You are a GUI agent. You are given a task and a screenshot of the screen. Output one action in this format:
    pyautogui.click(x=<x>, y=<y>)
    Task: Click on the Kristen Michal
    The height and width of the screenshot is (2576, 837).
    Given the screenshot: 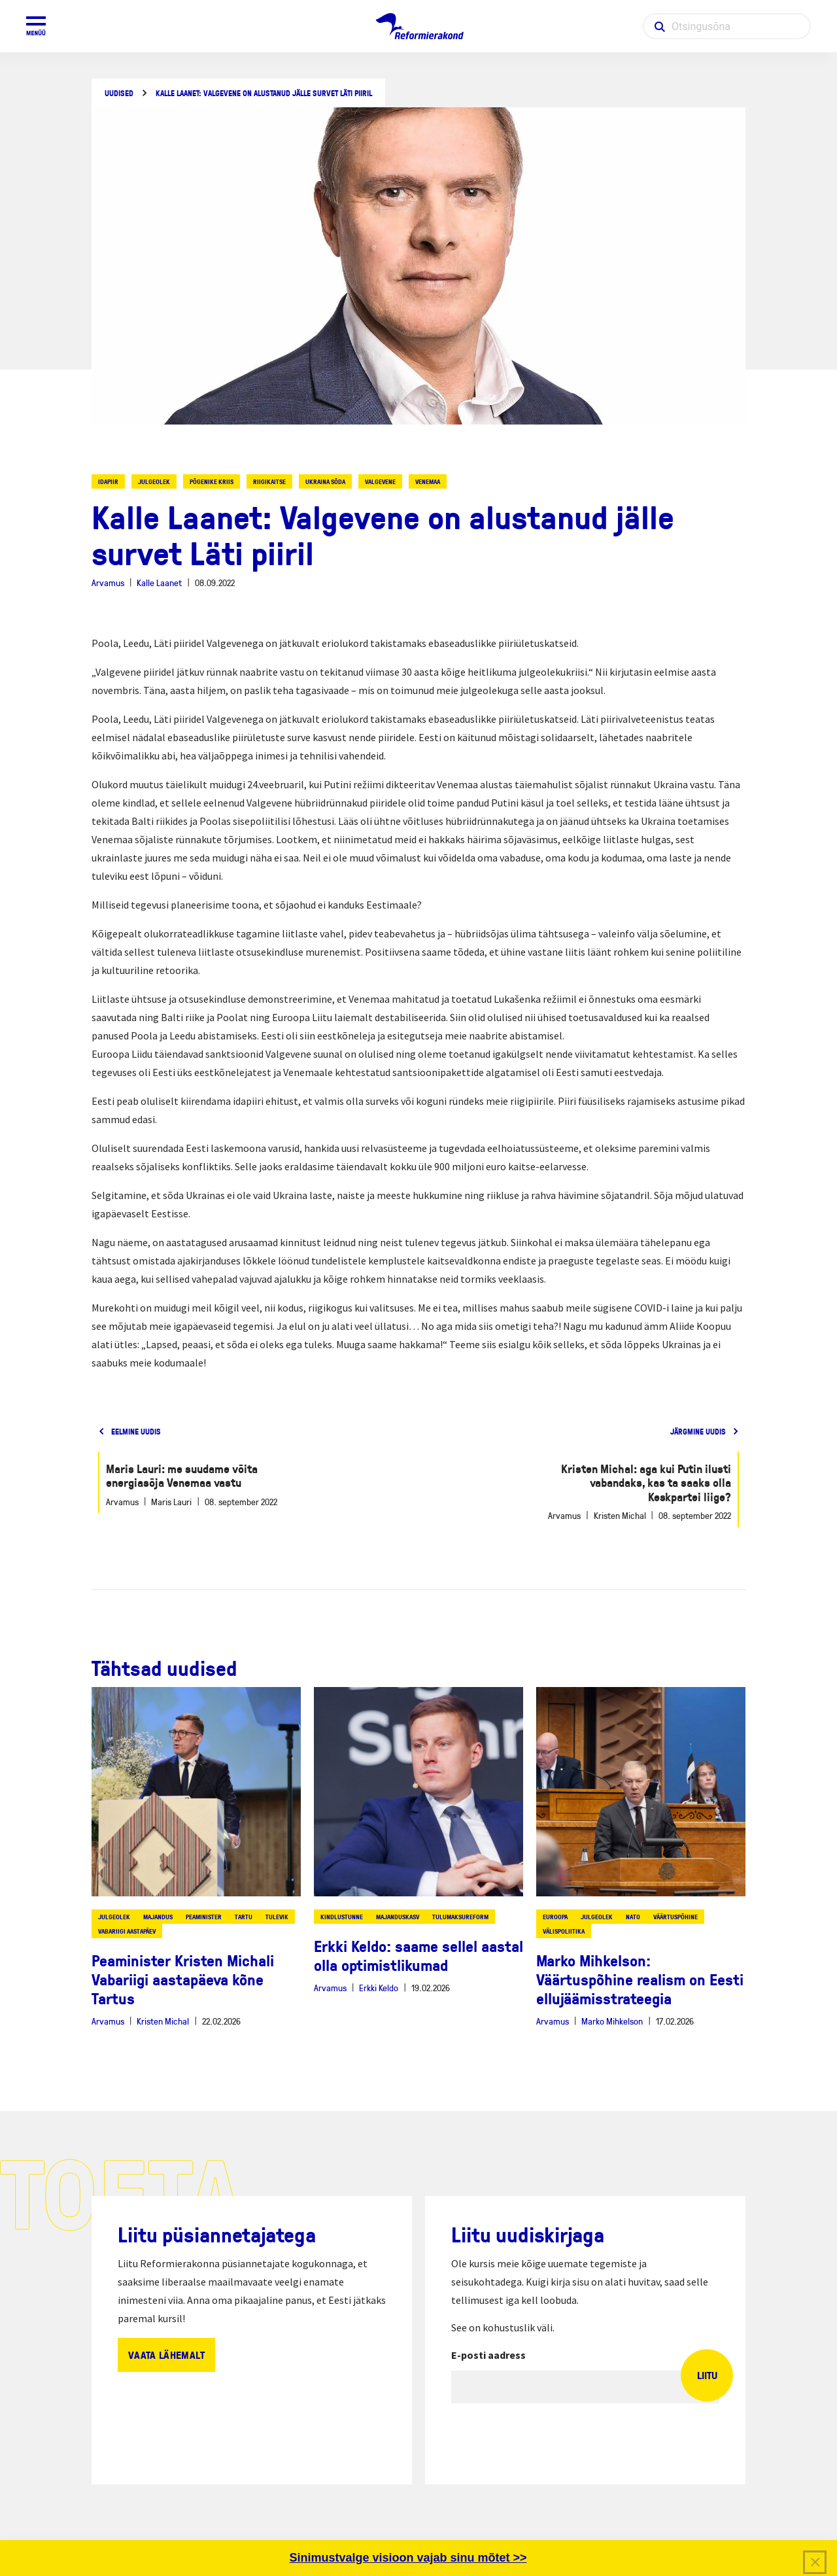 What is the action you would take?
    pyautogui.click(x=163, y=2021)
    